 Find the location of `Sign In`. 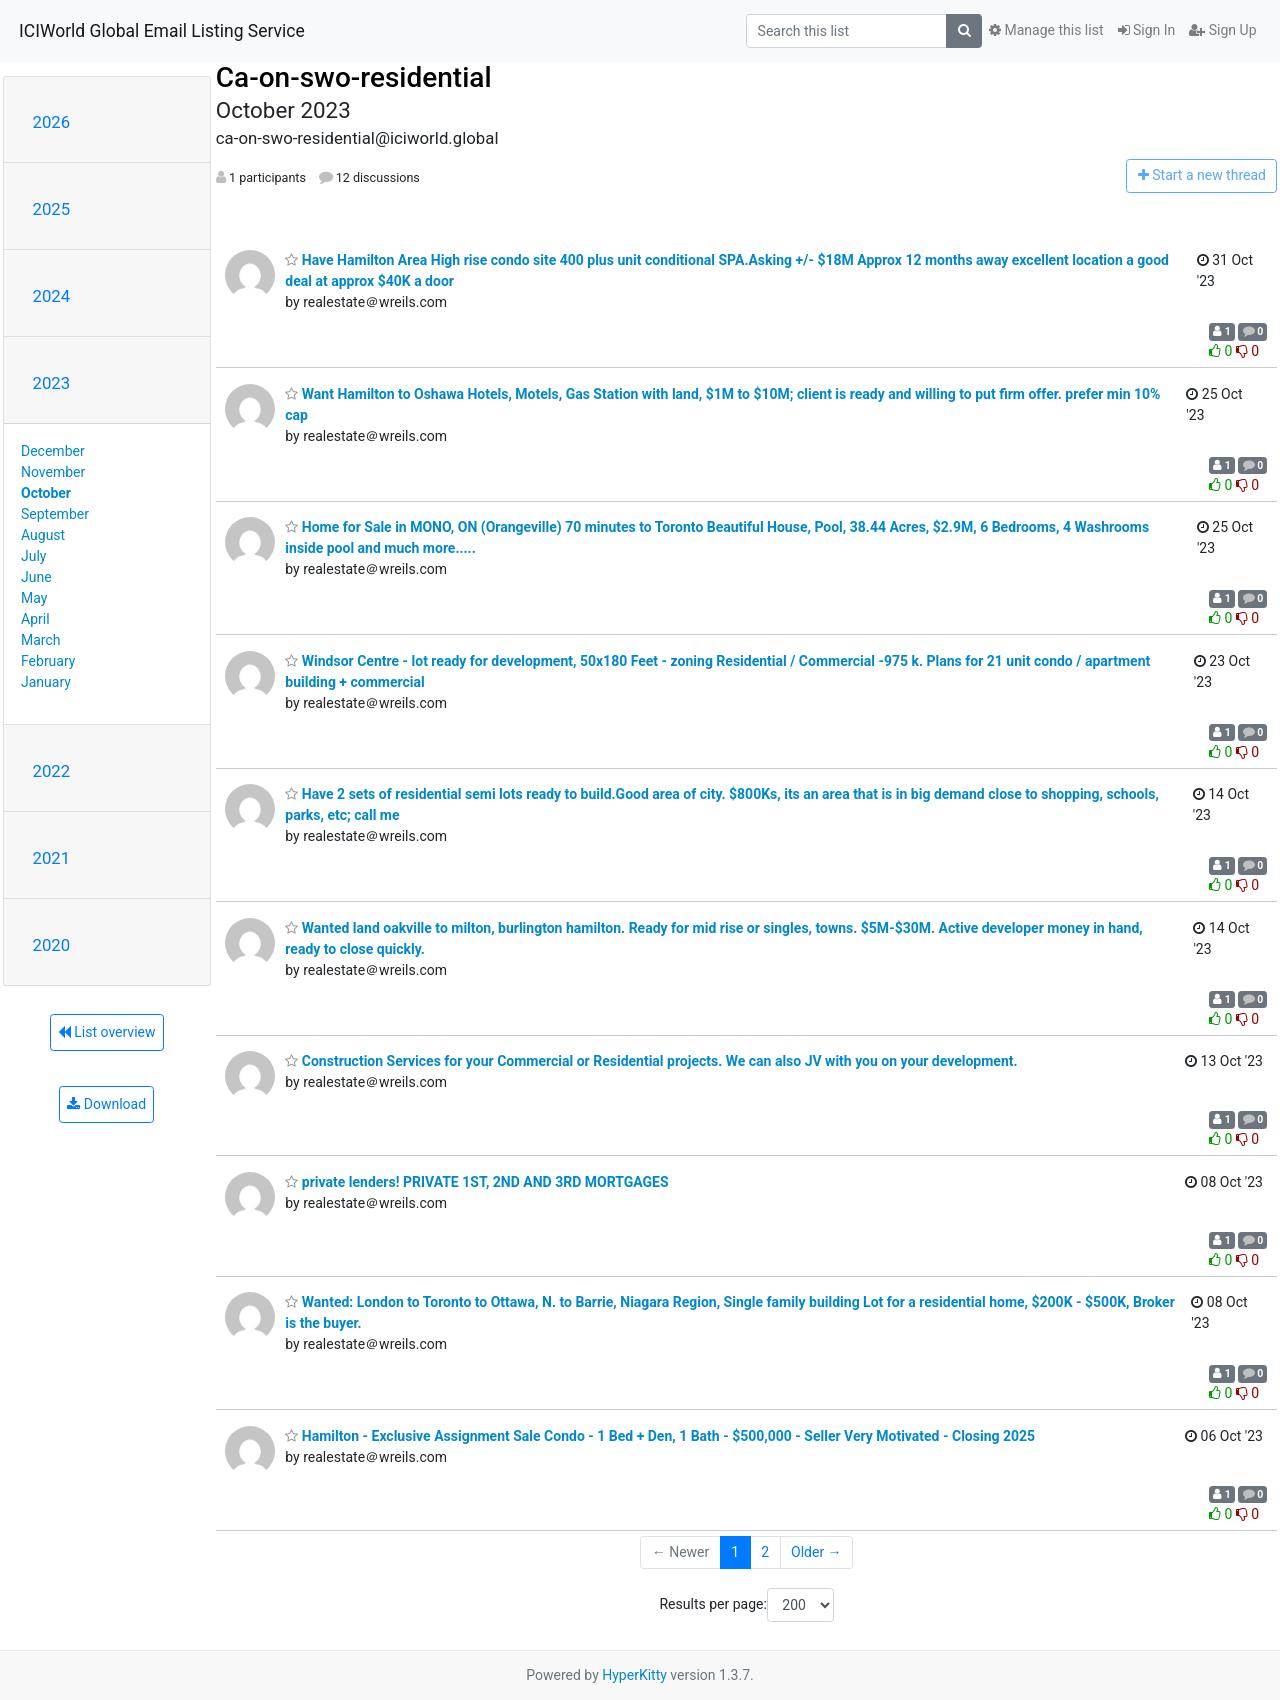

Sign In is located at coordinates (1147, 30).